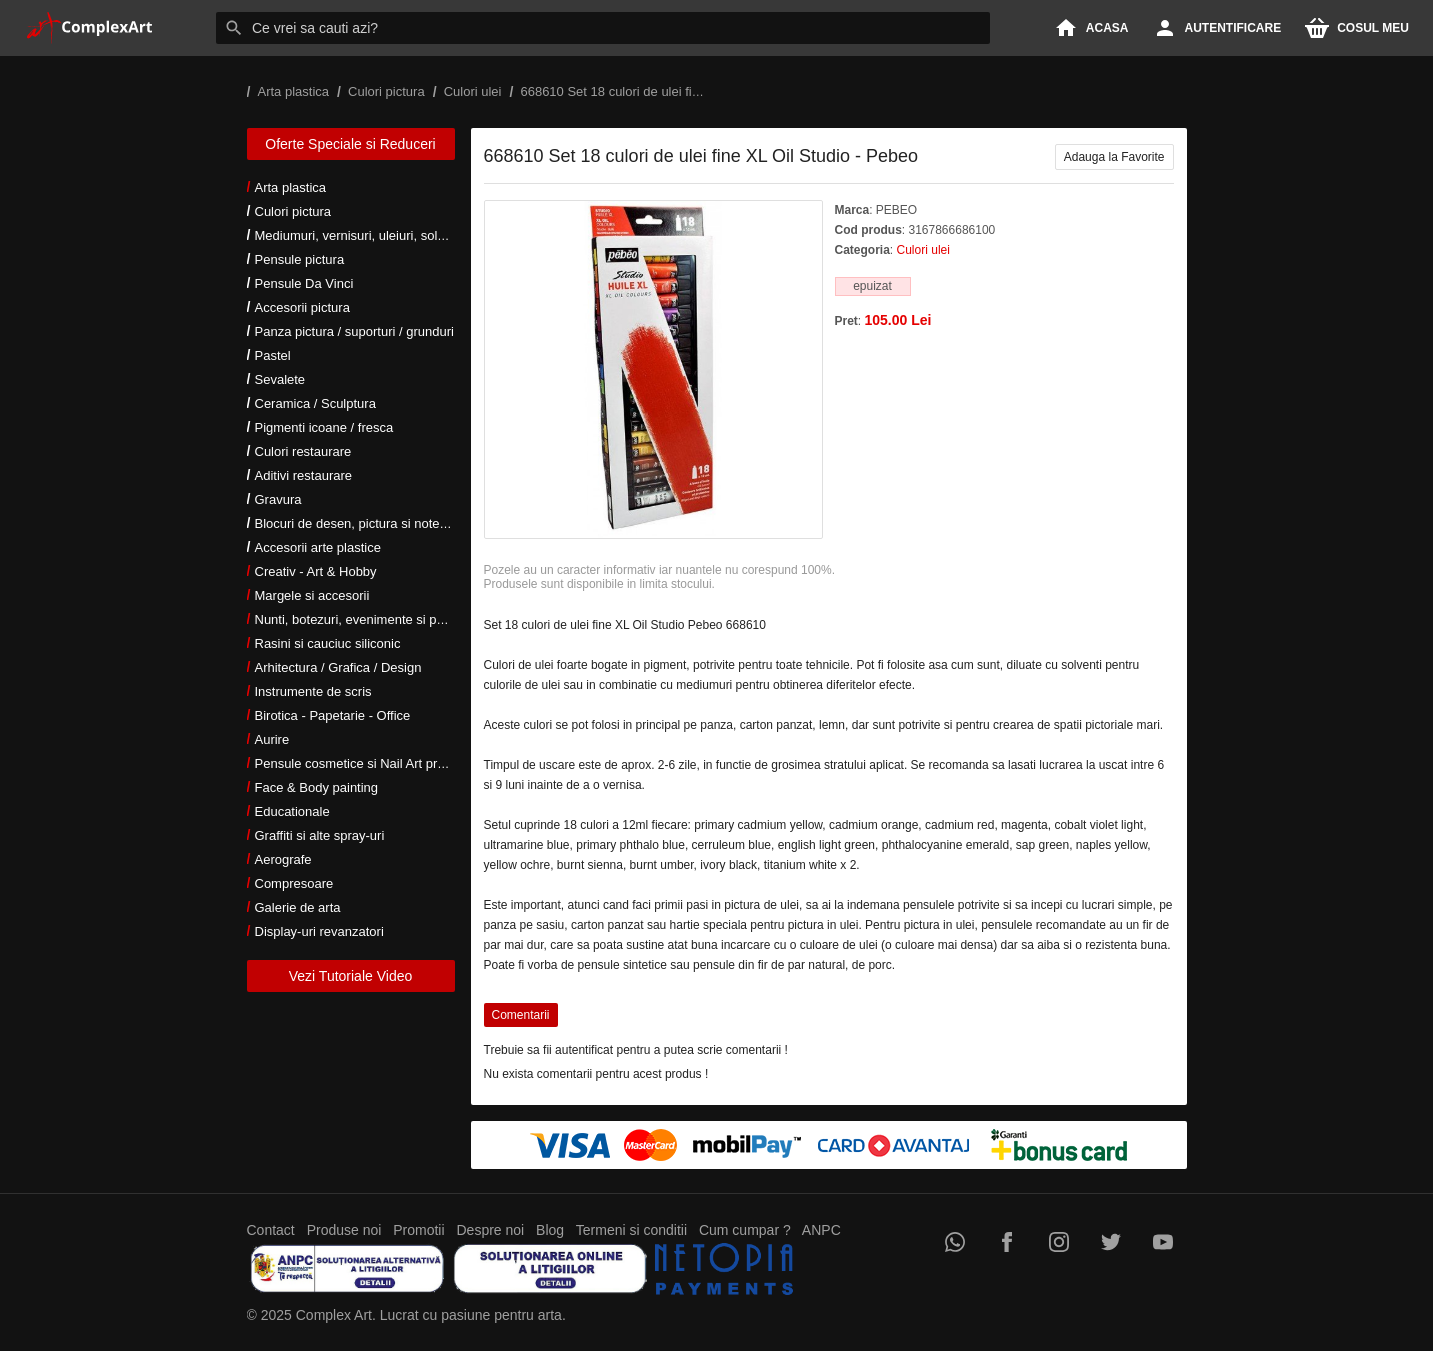  I want to click on Arhitectura / Grafica / Design, so click(338, 667).